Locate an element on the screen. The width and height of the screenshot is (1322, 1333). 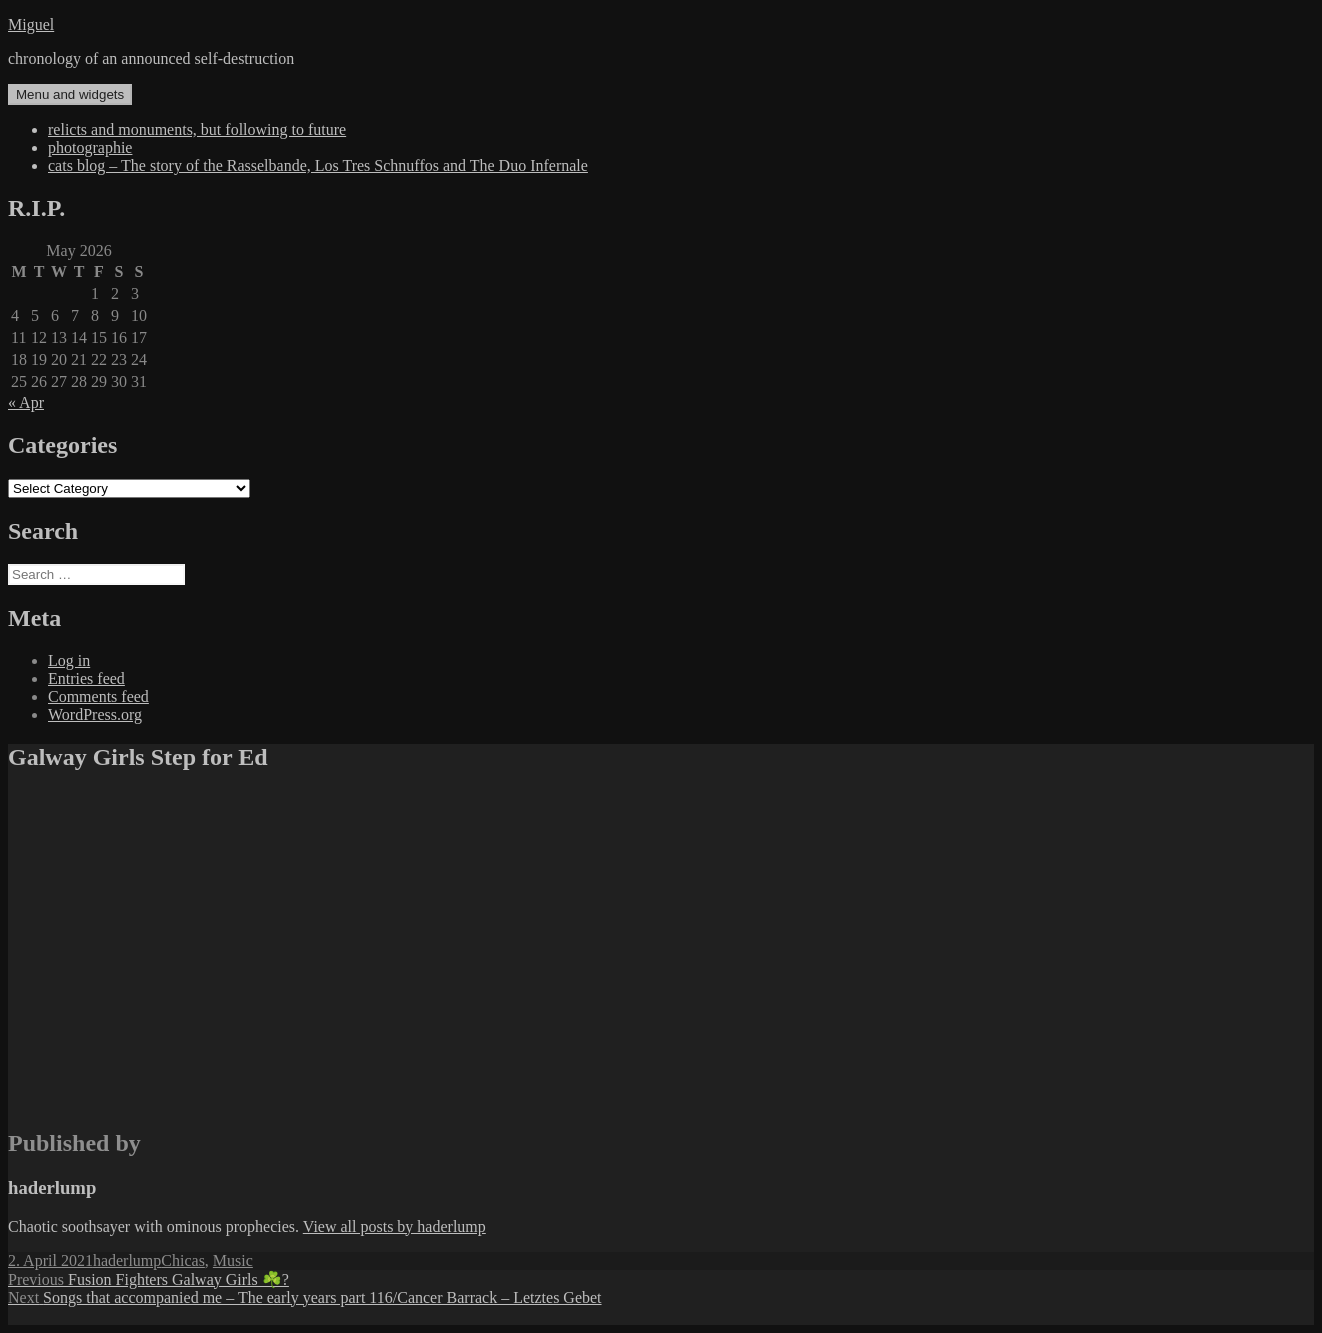
Log in is located at coordinates (69, 660).